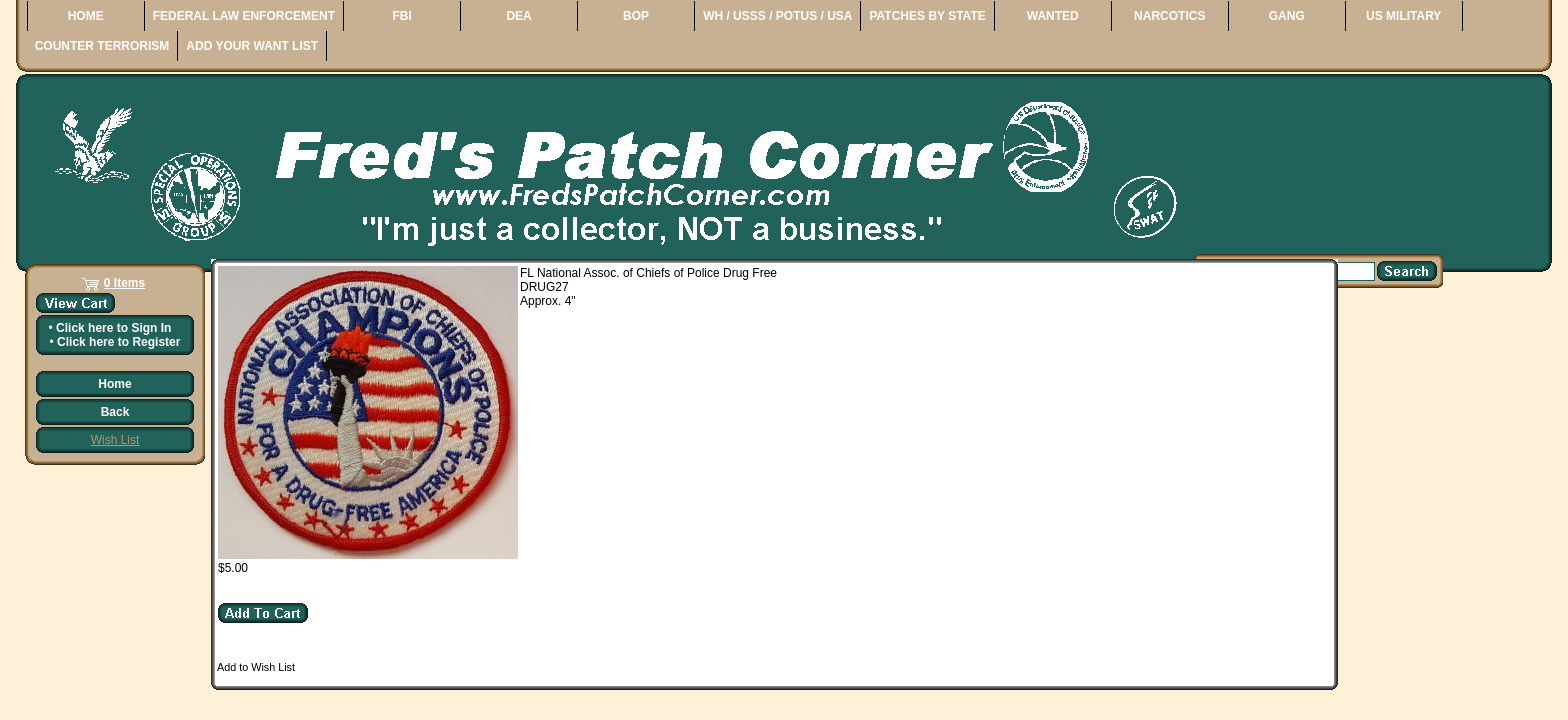 This screenshot has width=1568, height=720. What do you see at coordinates (401, 16) in the screenshot?
I see `FBI` at bounding box center [401, 16].